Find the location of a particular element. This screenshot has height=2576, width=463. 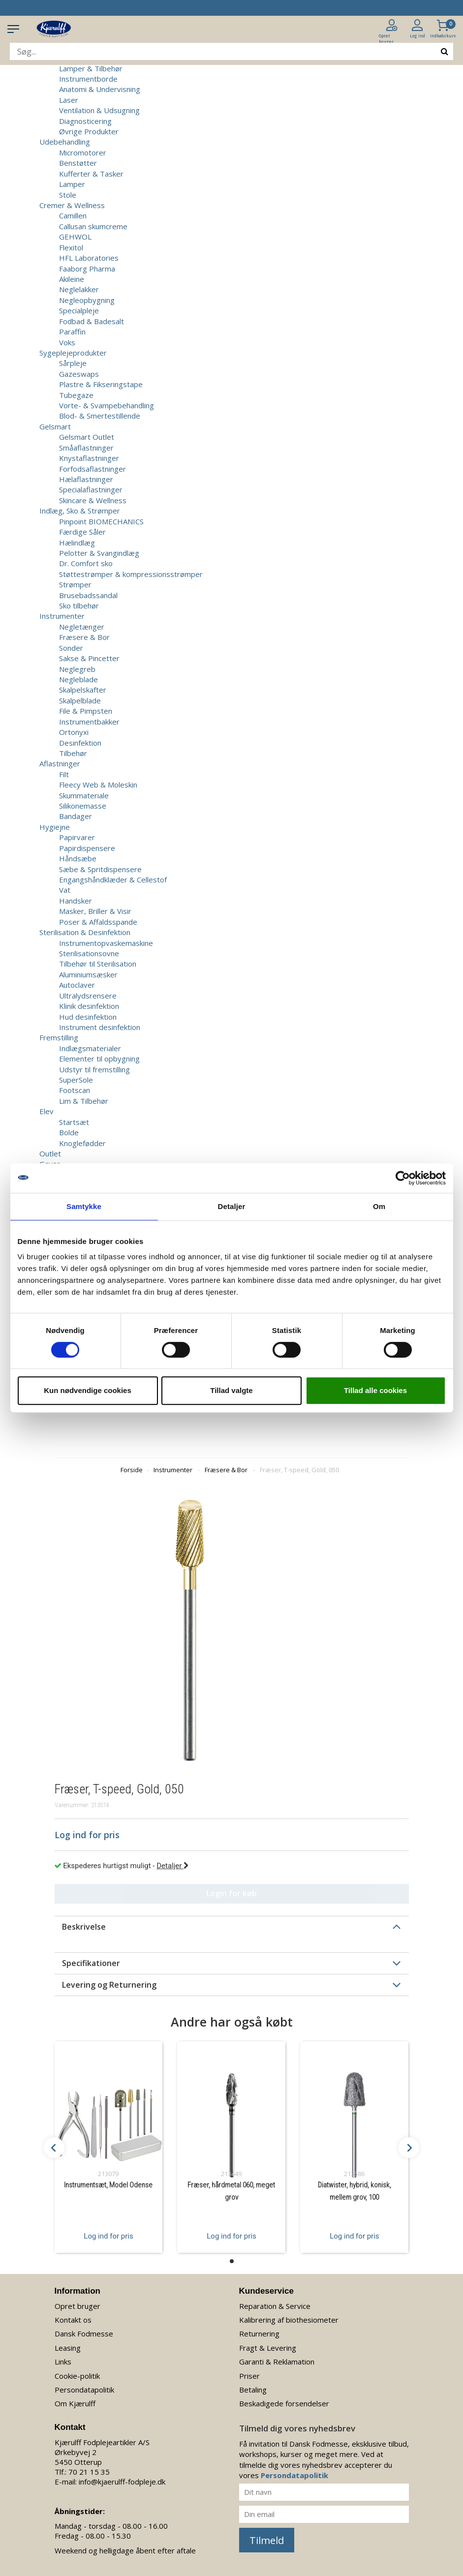

Blod- & Smertestillende is located at coordinates (99, 416).